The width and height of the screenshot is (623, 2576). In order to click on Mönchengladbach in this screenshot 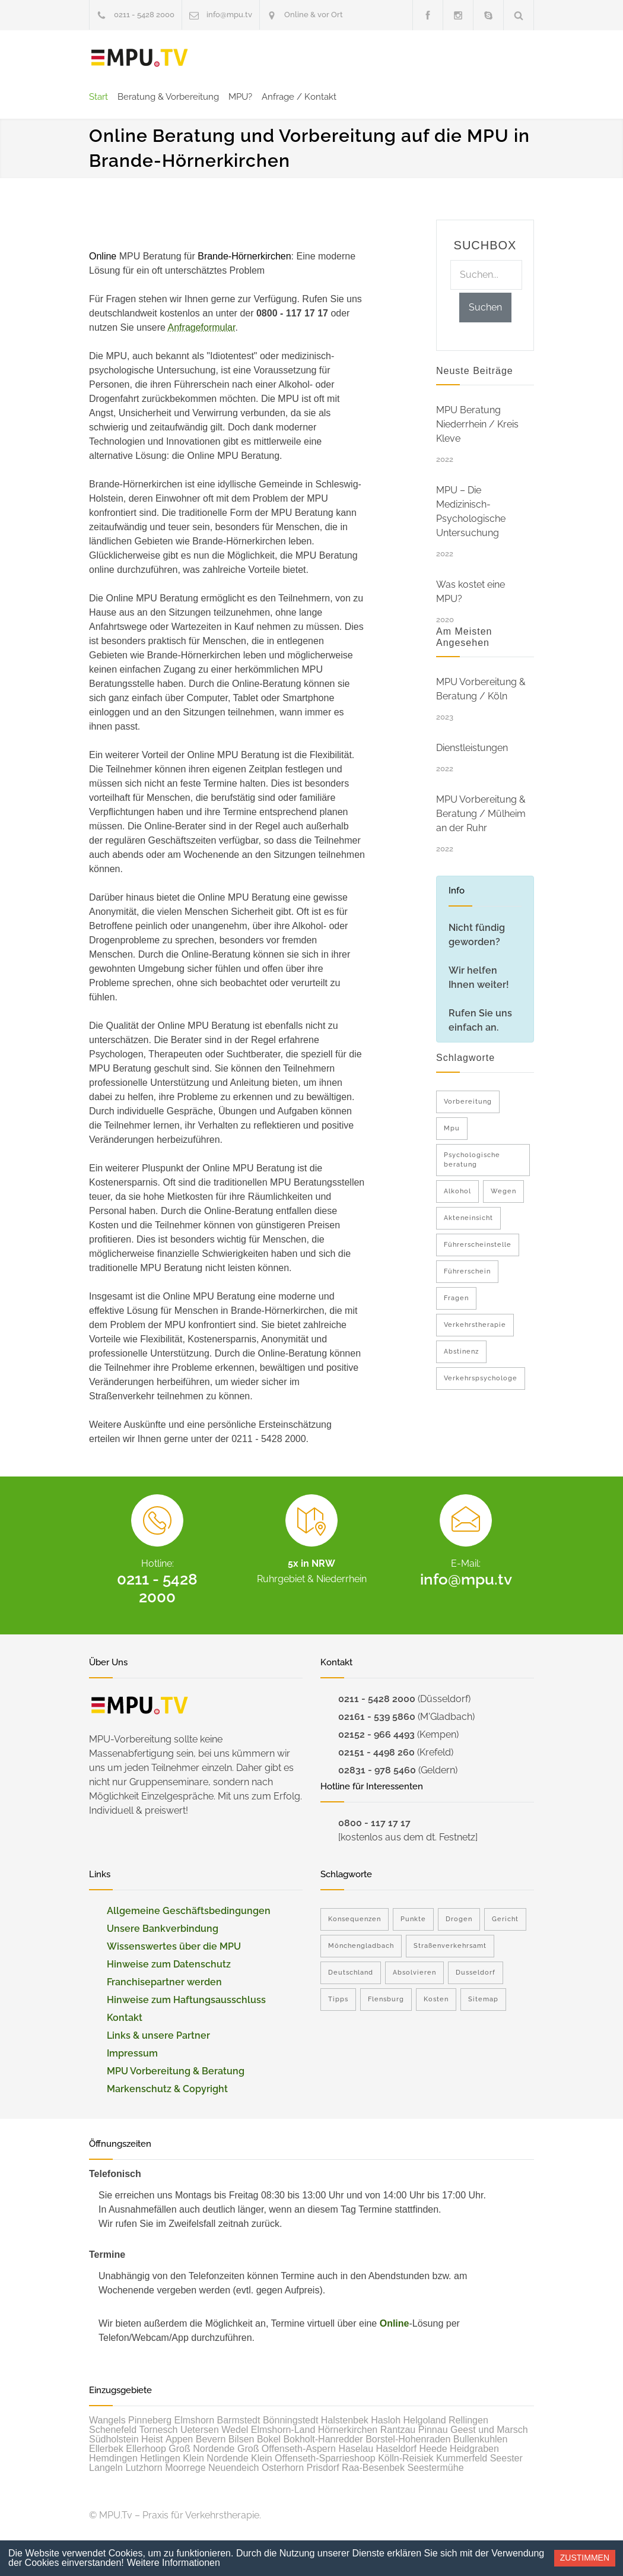, I will do `click(361, 1946)`.